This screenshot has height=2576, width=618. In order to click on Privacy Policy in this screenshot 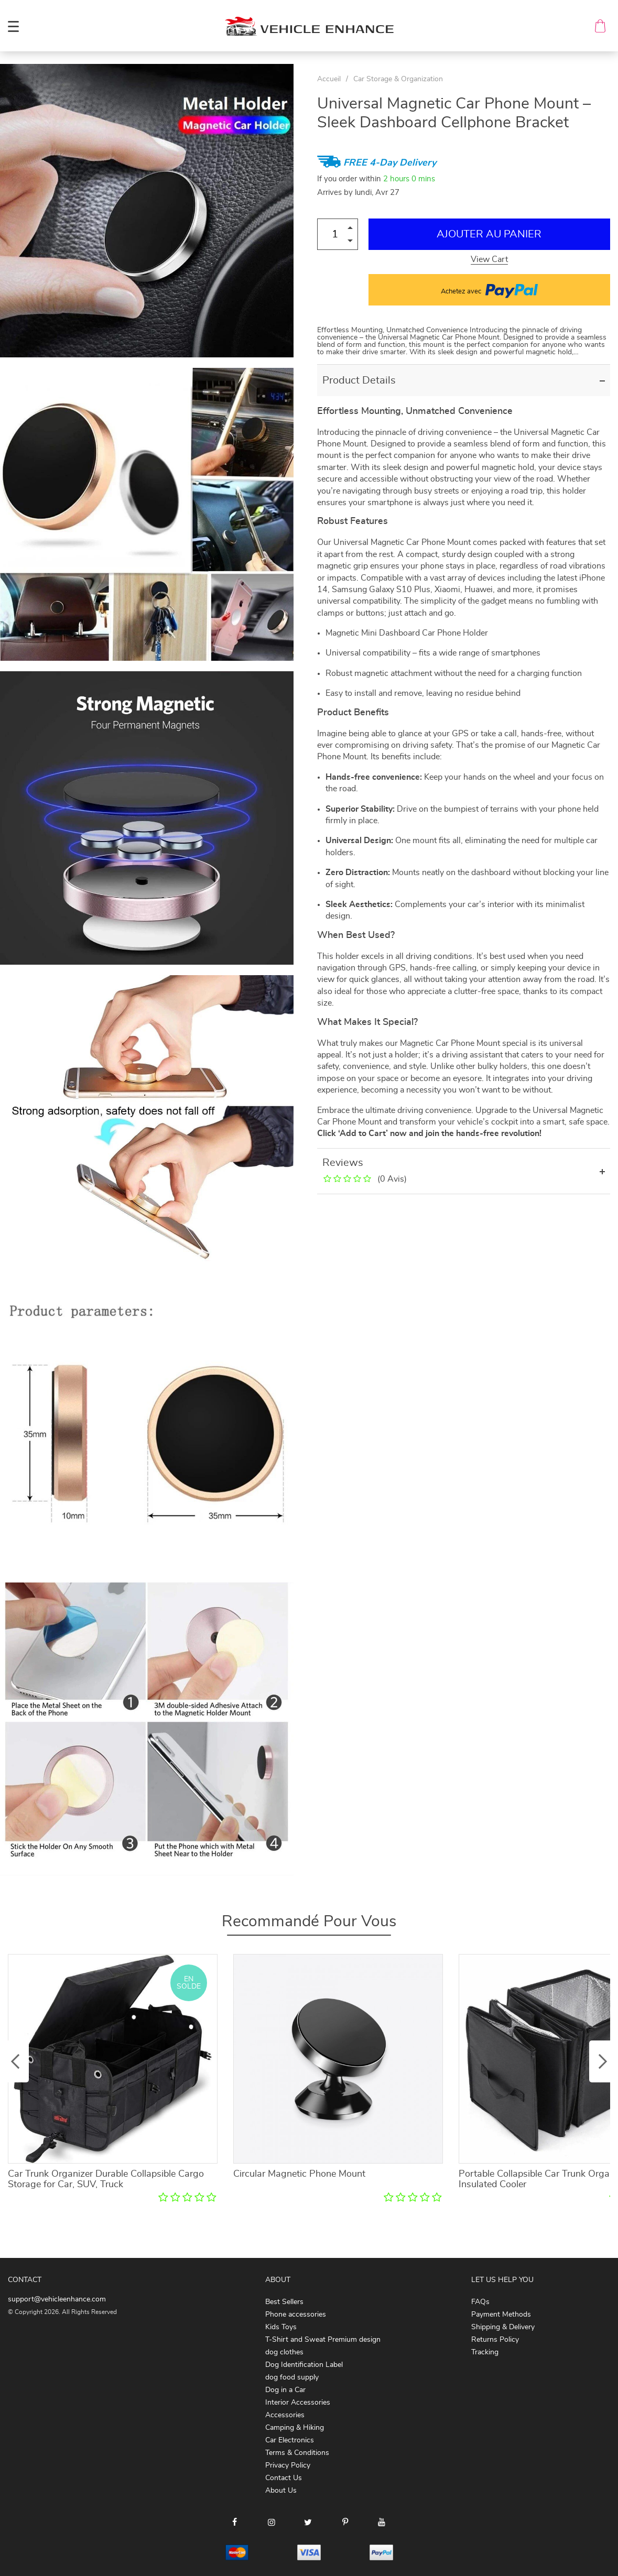, I will do `click(287, 2465)`.